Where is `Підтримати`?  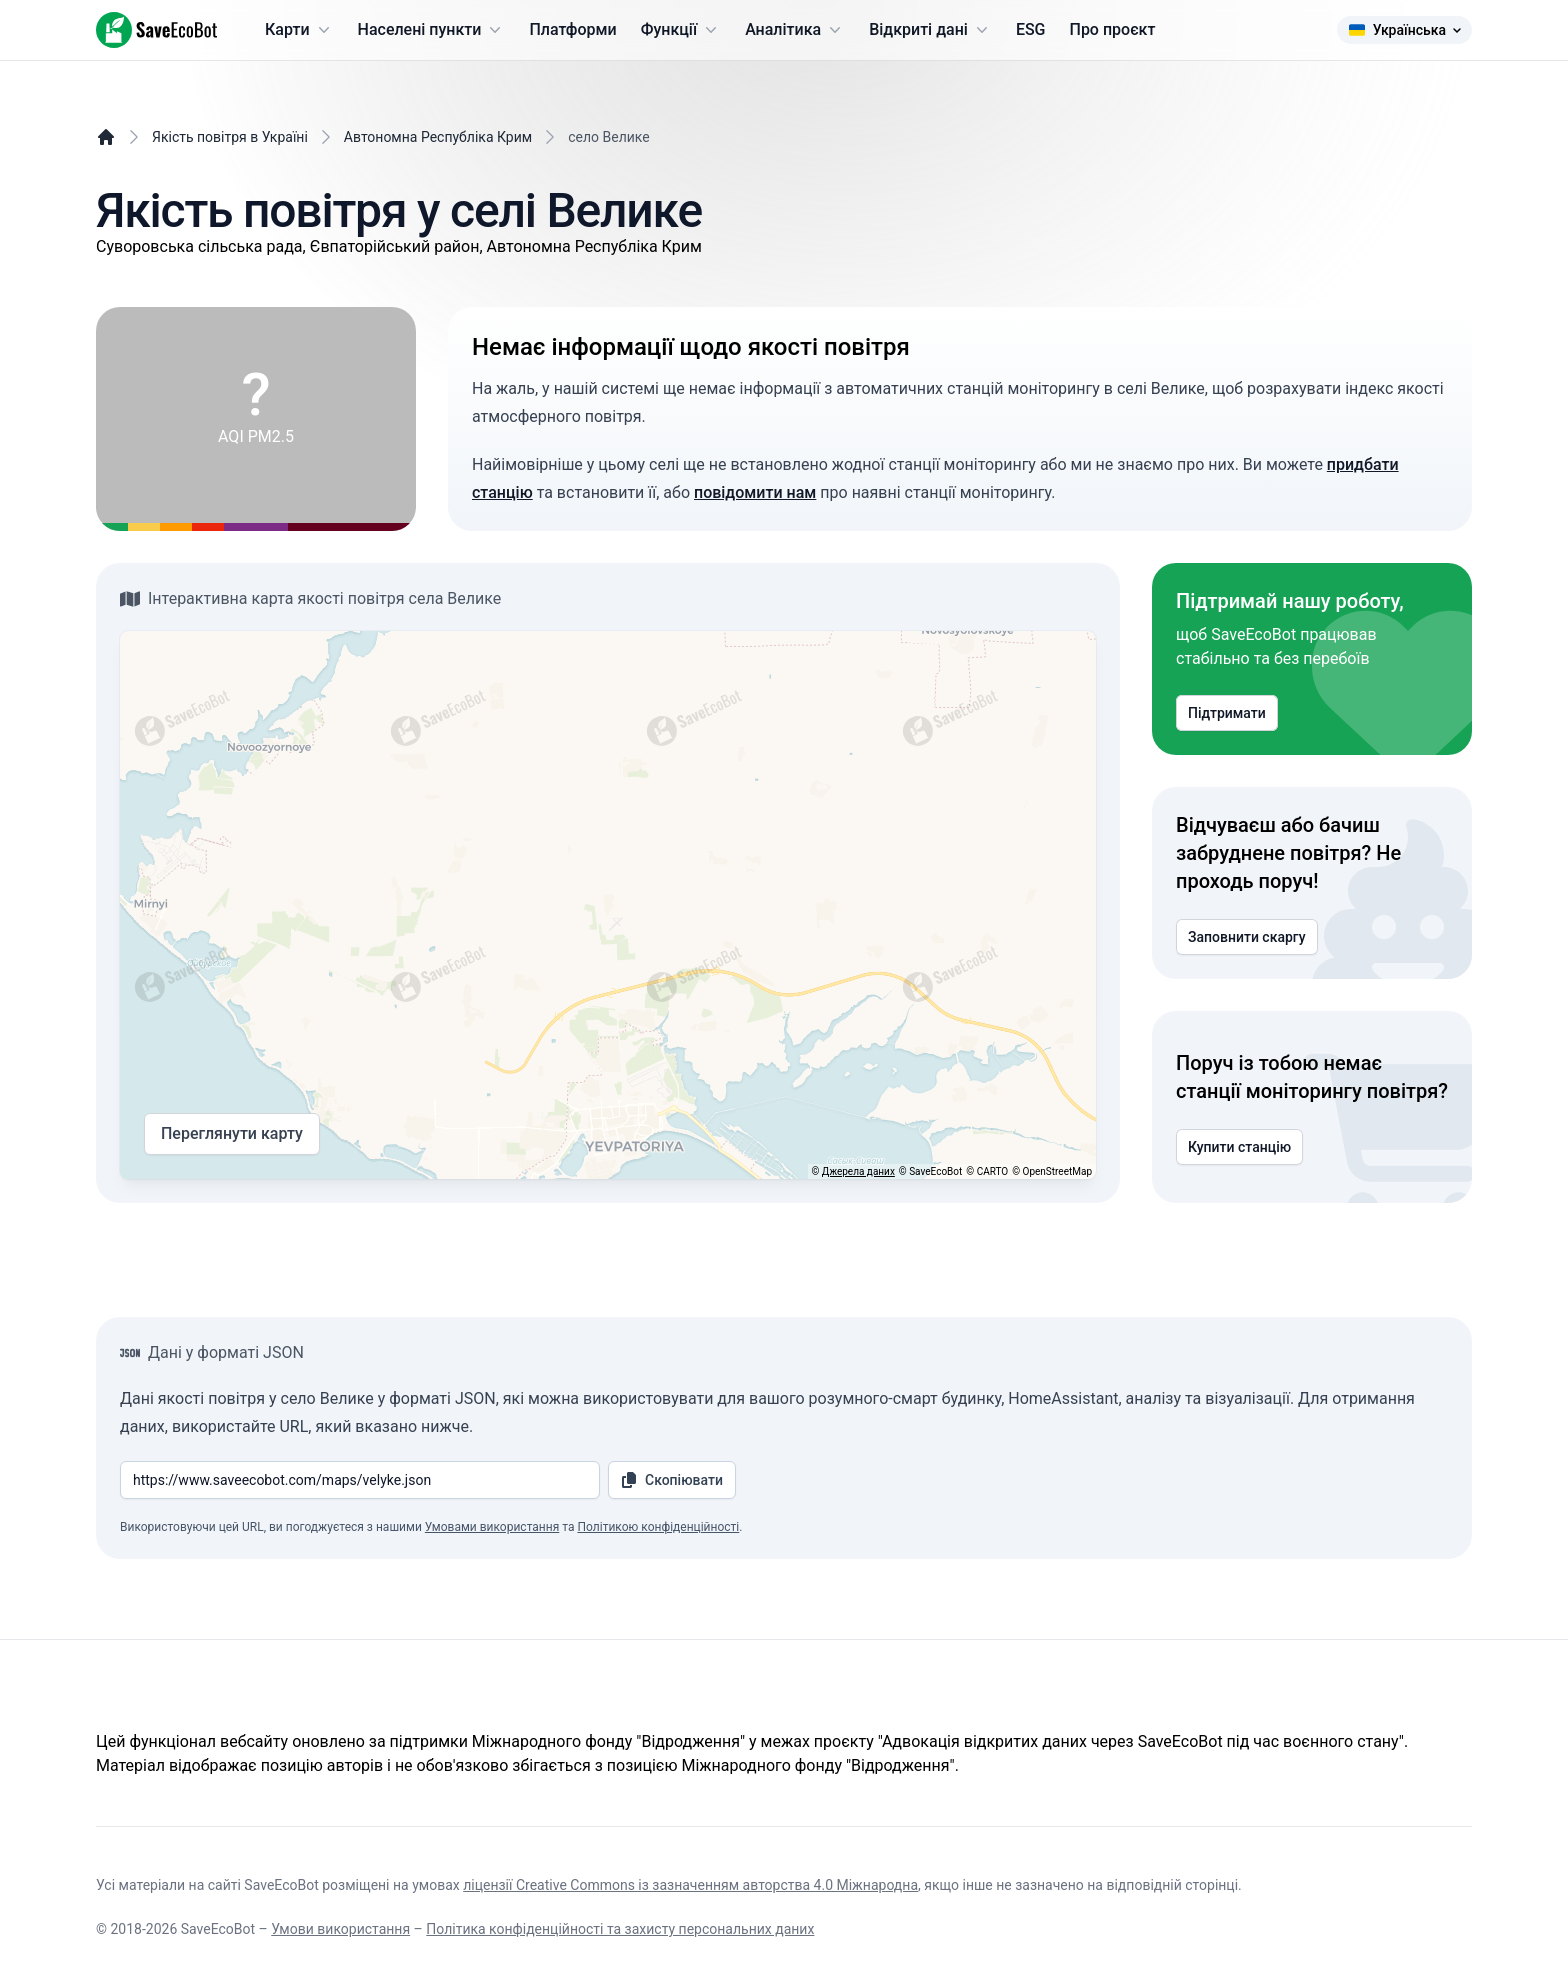
Підтримати is located at coordinates (1227, 713).